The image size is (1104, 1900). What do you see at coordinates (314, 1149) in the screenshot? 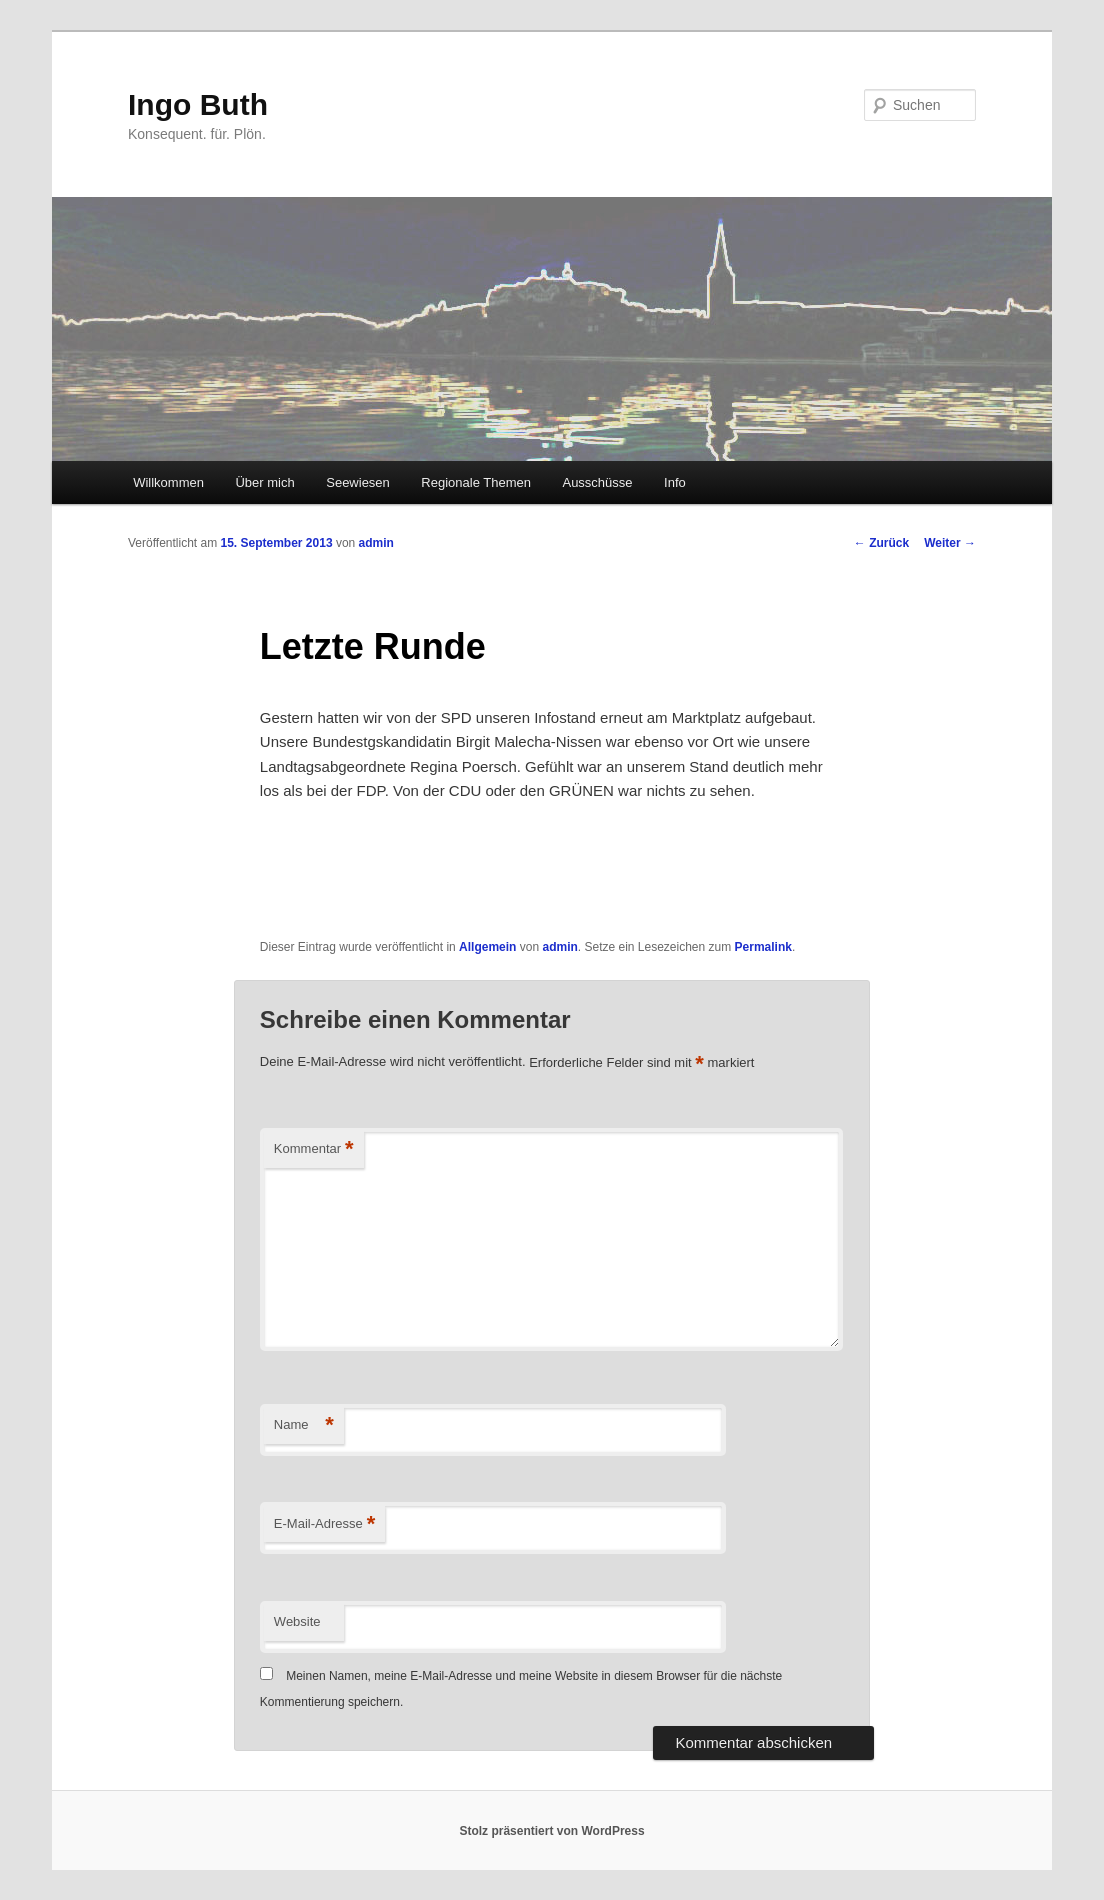
I see `Kommentar` at bounding box center [314, 1149].